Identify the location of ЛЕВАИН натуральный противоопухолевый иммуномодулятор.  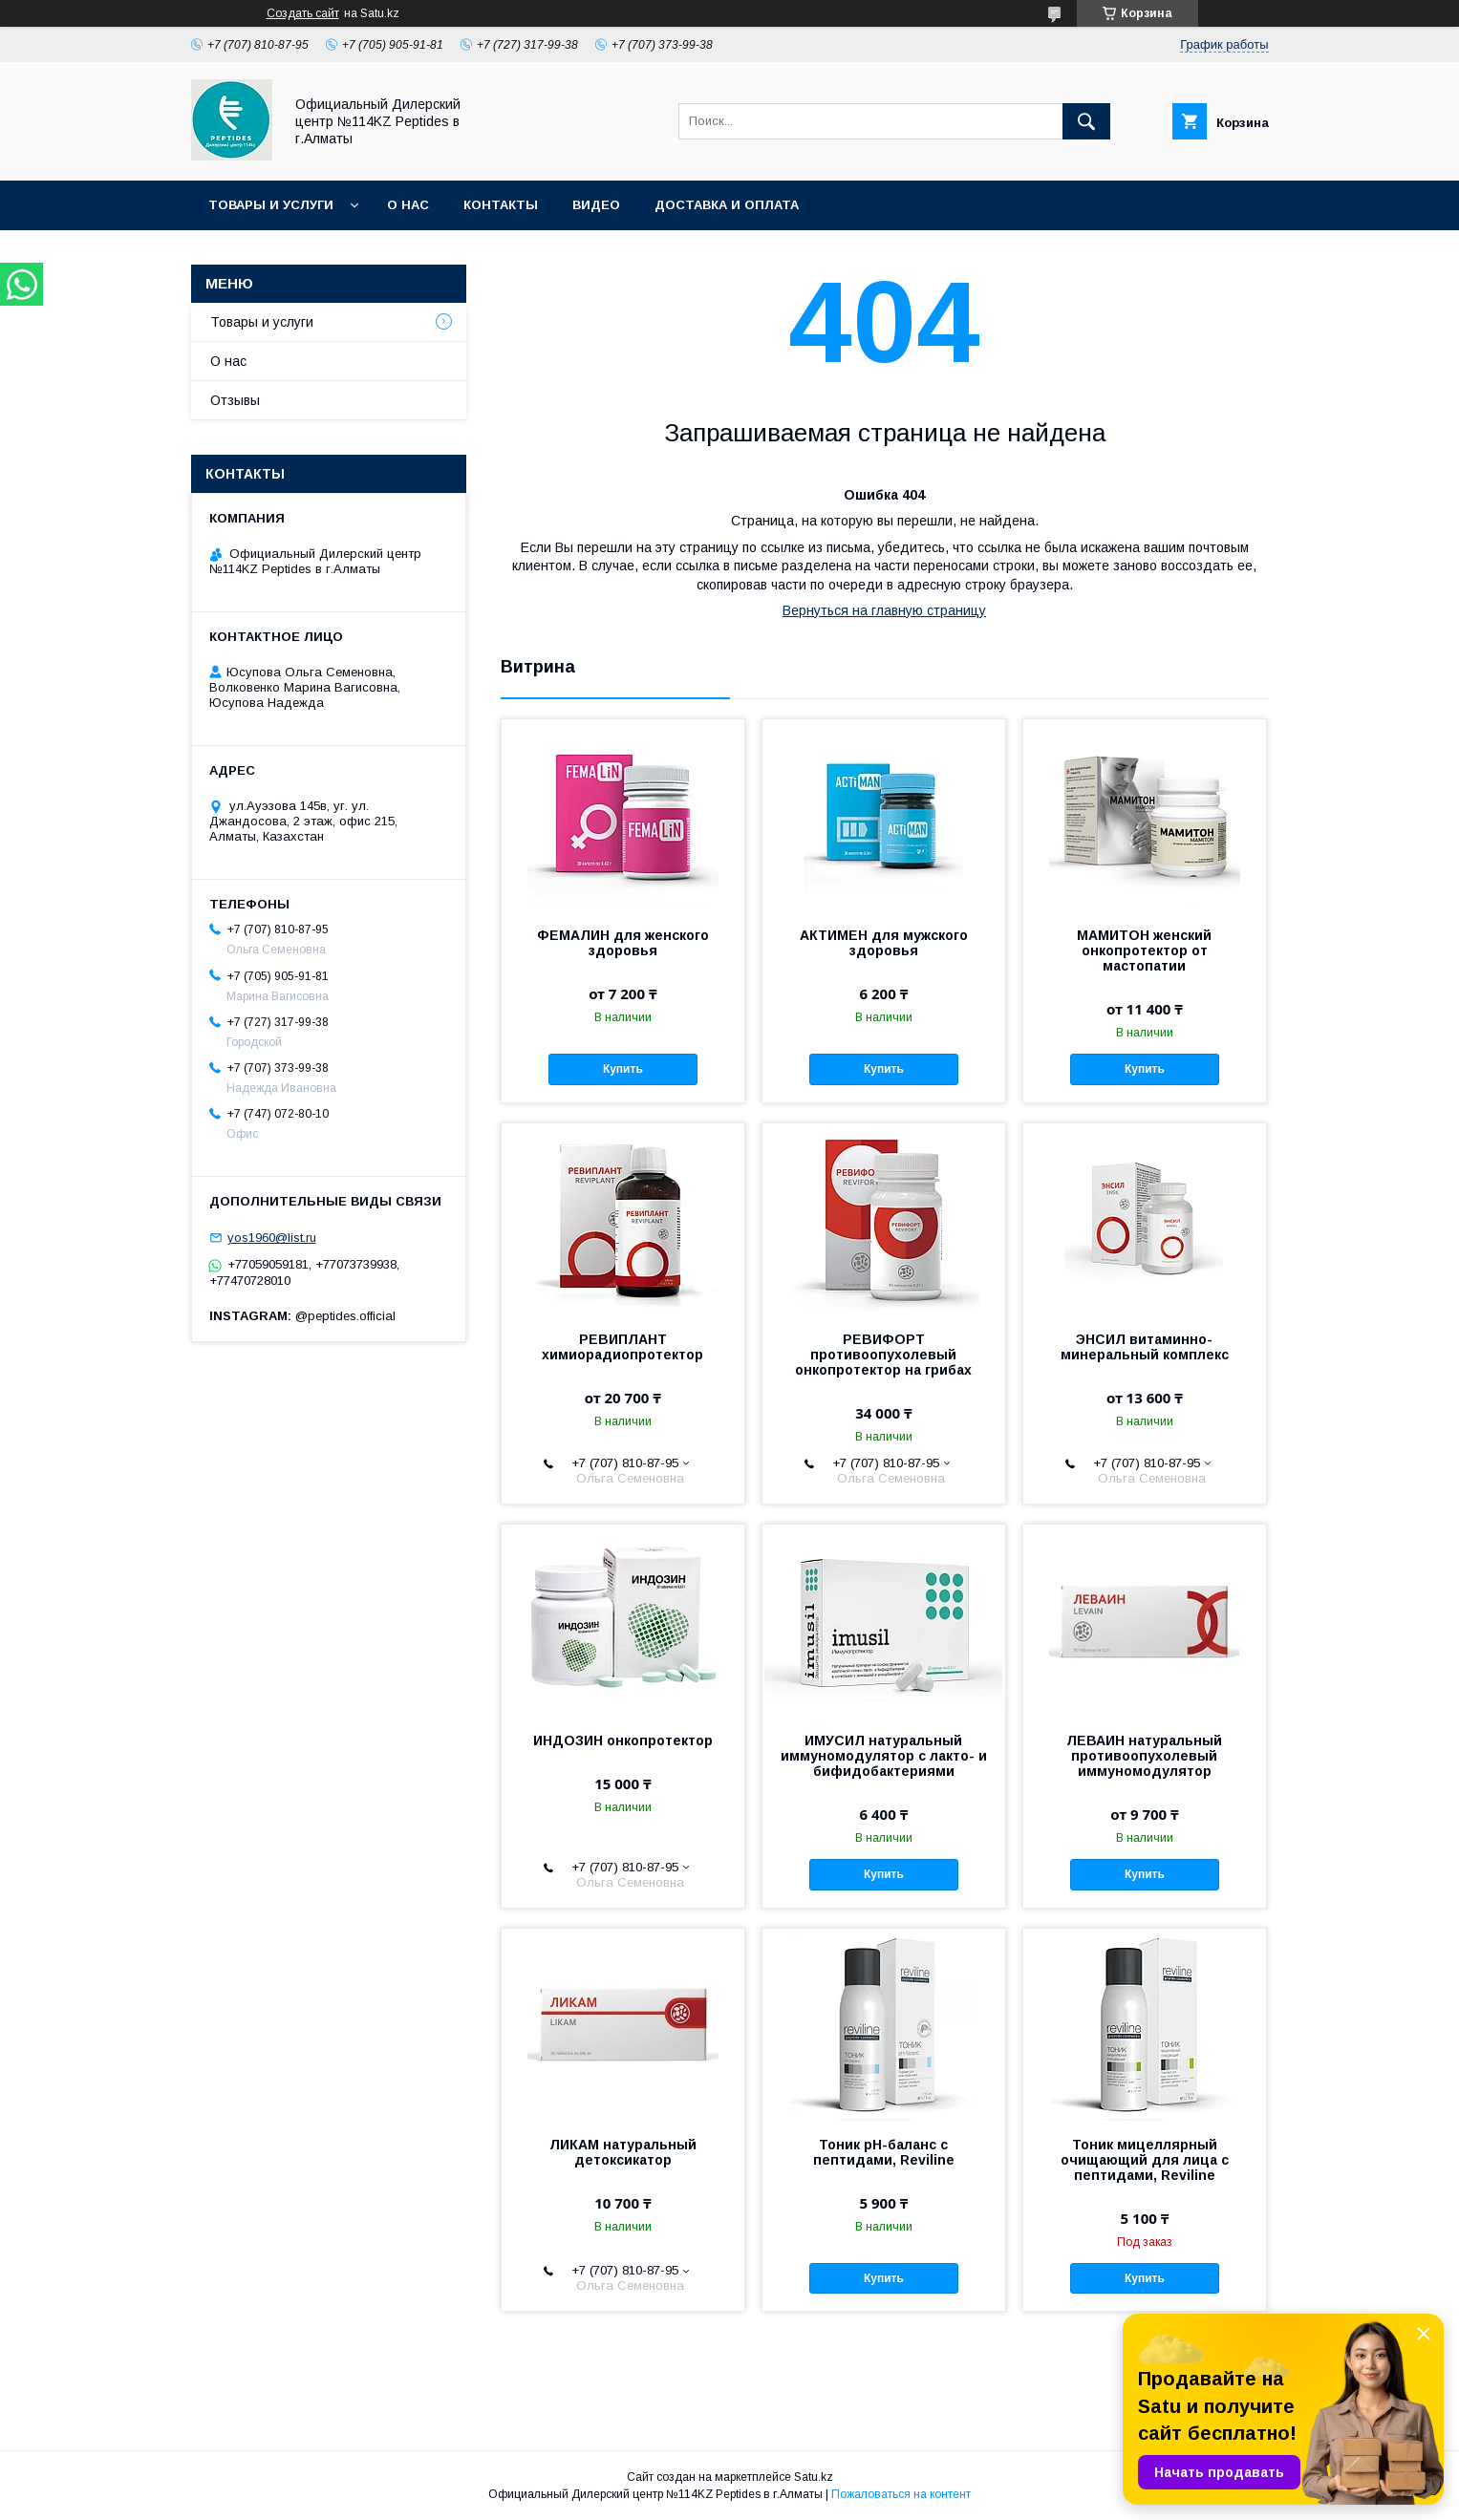
(1144, 1756).